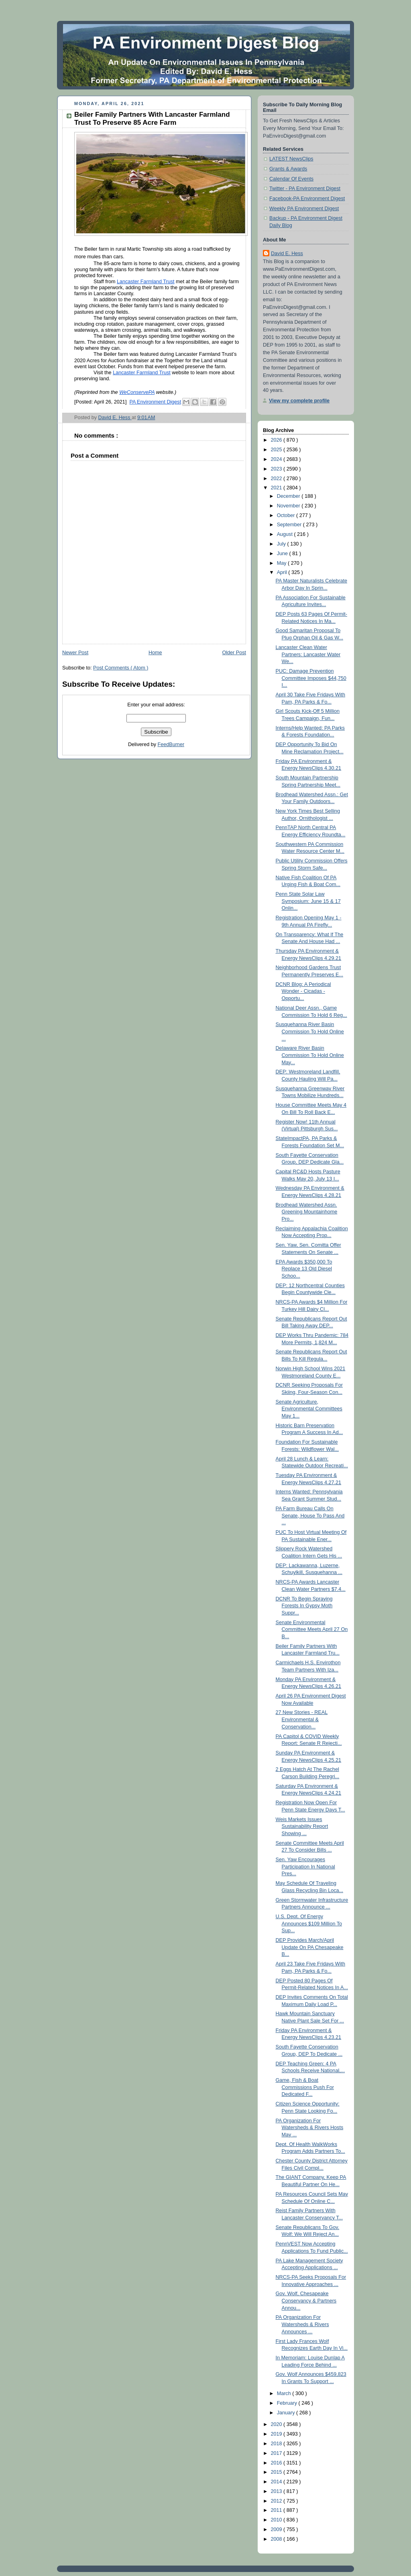 This screenshot has height=2576, width=411. I want to click on 2026, so click(277, 440).